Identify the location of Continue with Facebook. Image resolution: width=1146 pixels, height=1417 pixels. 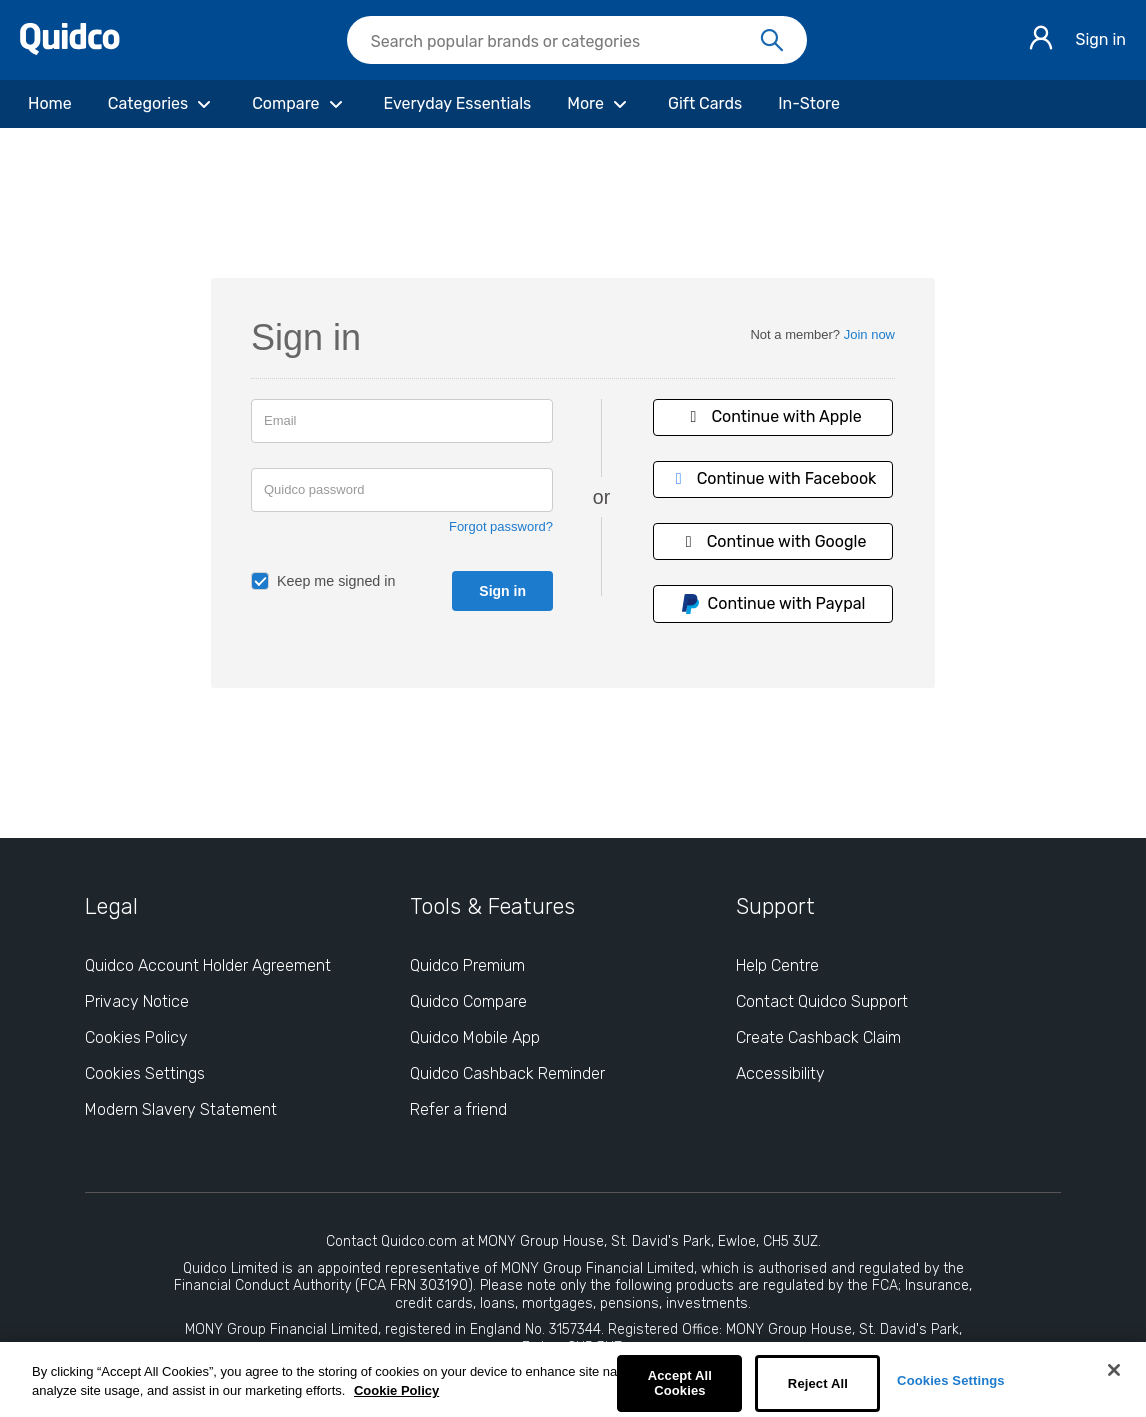
(773, 478).